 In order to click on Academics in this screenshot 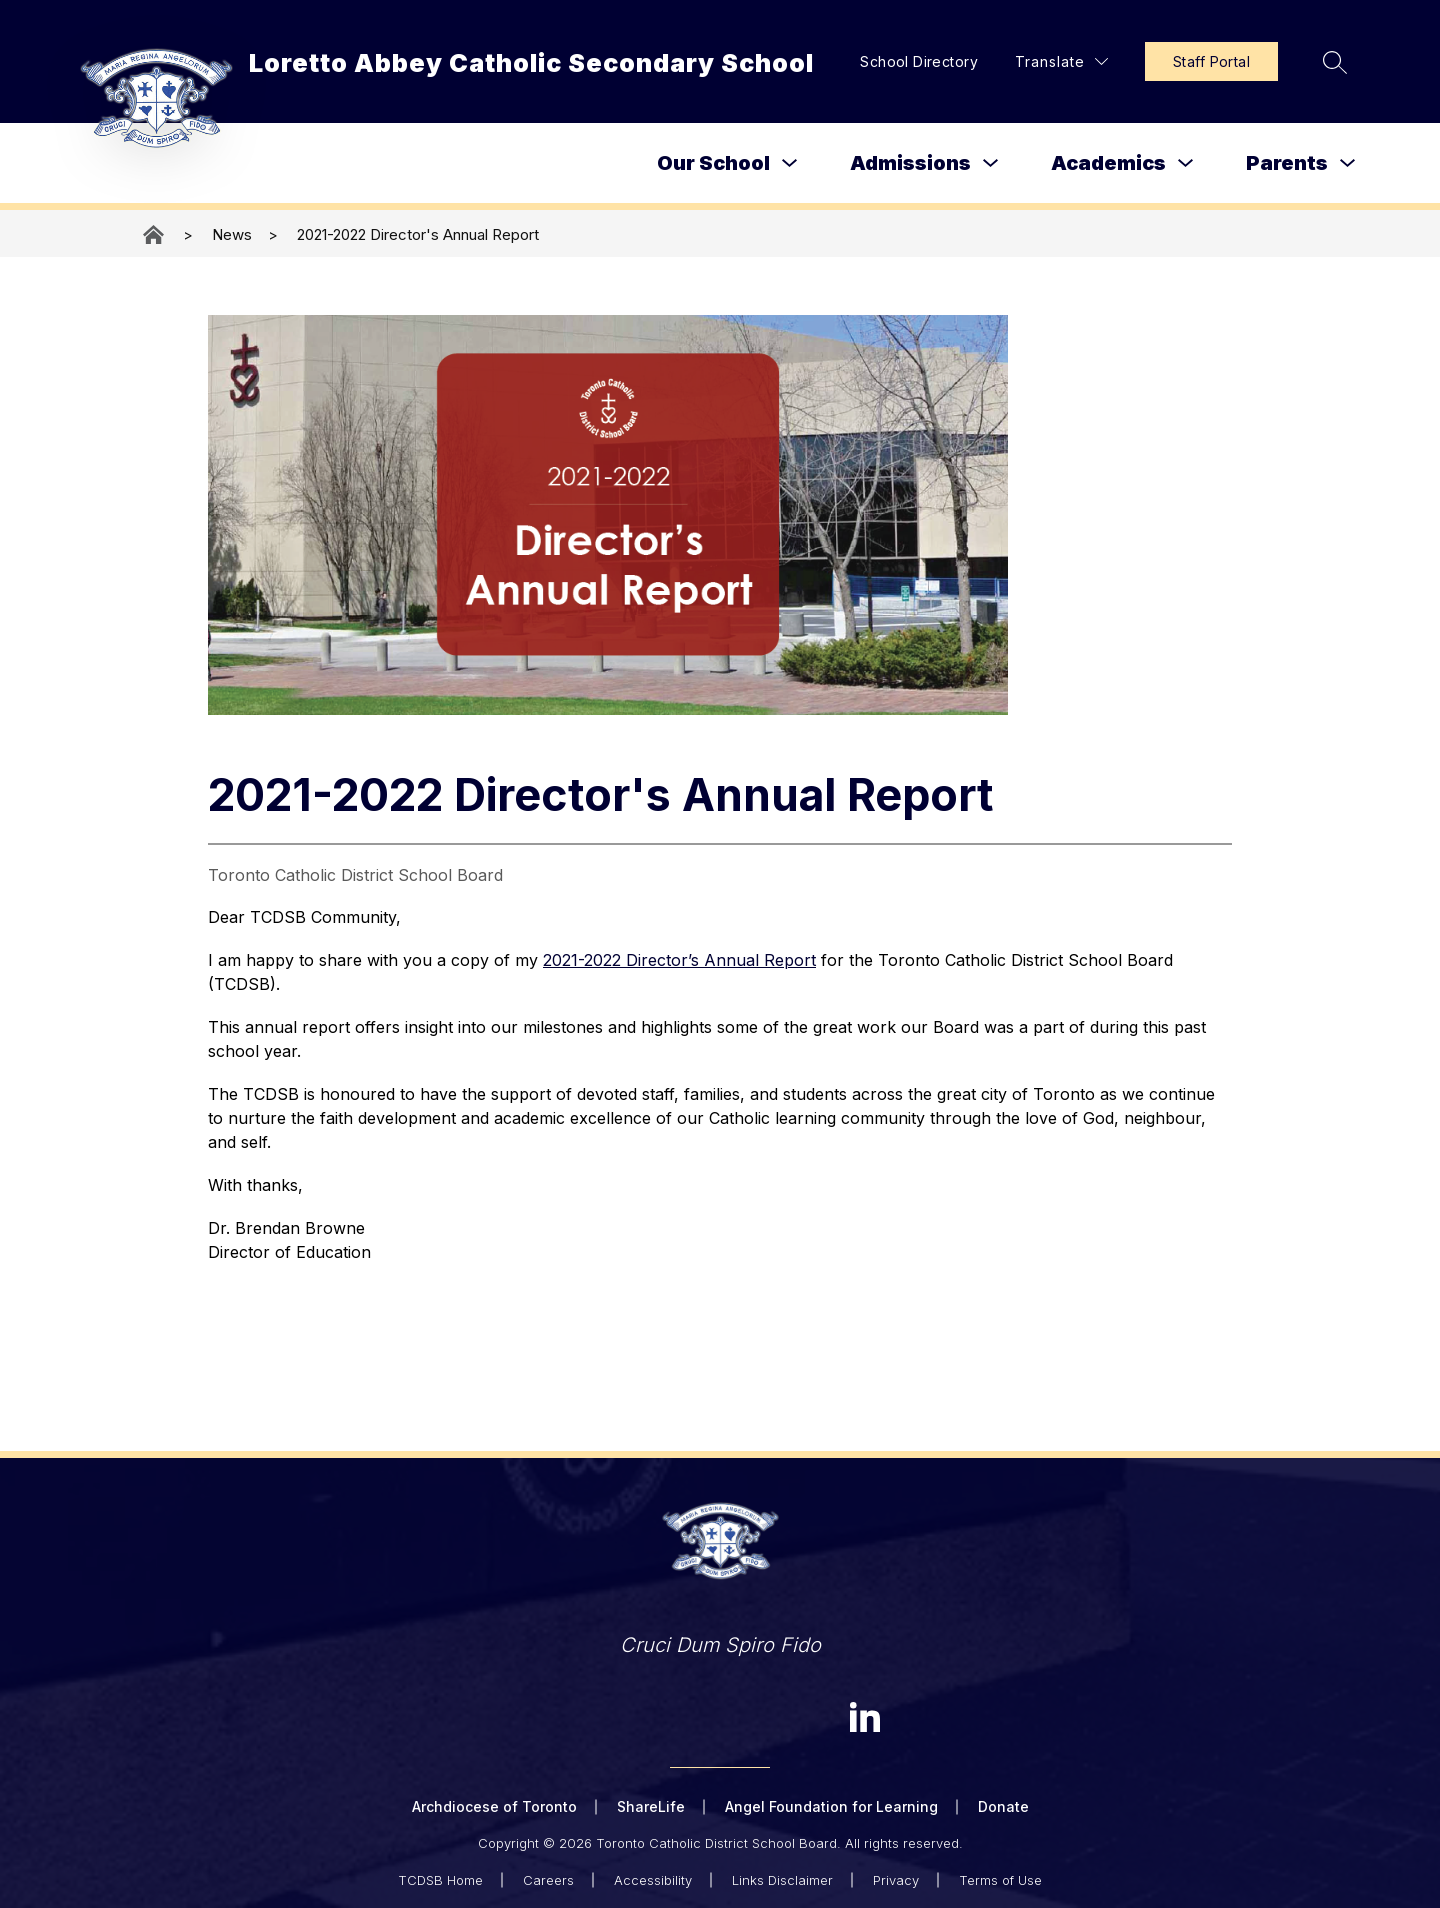, I will do `click(1108, 163)`.